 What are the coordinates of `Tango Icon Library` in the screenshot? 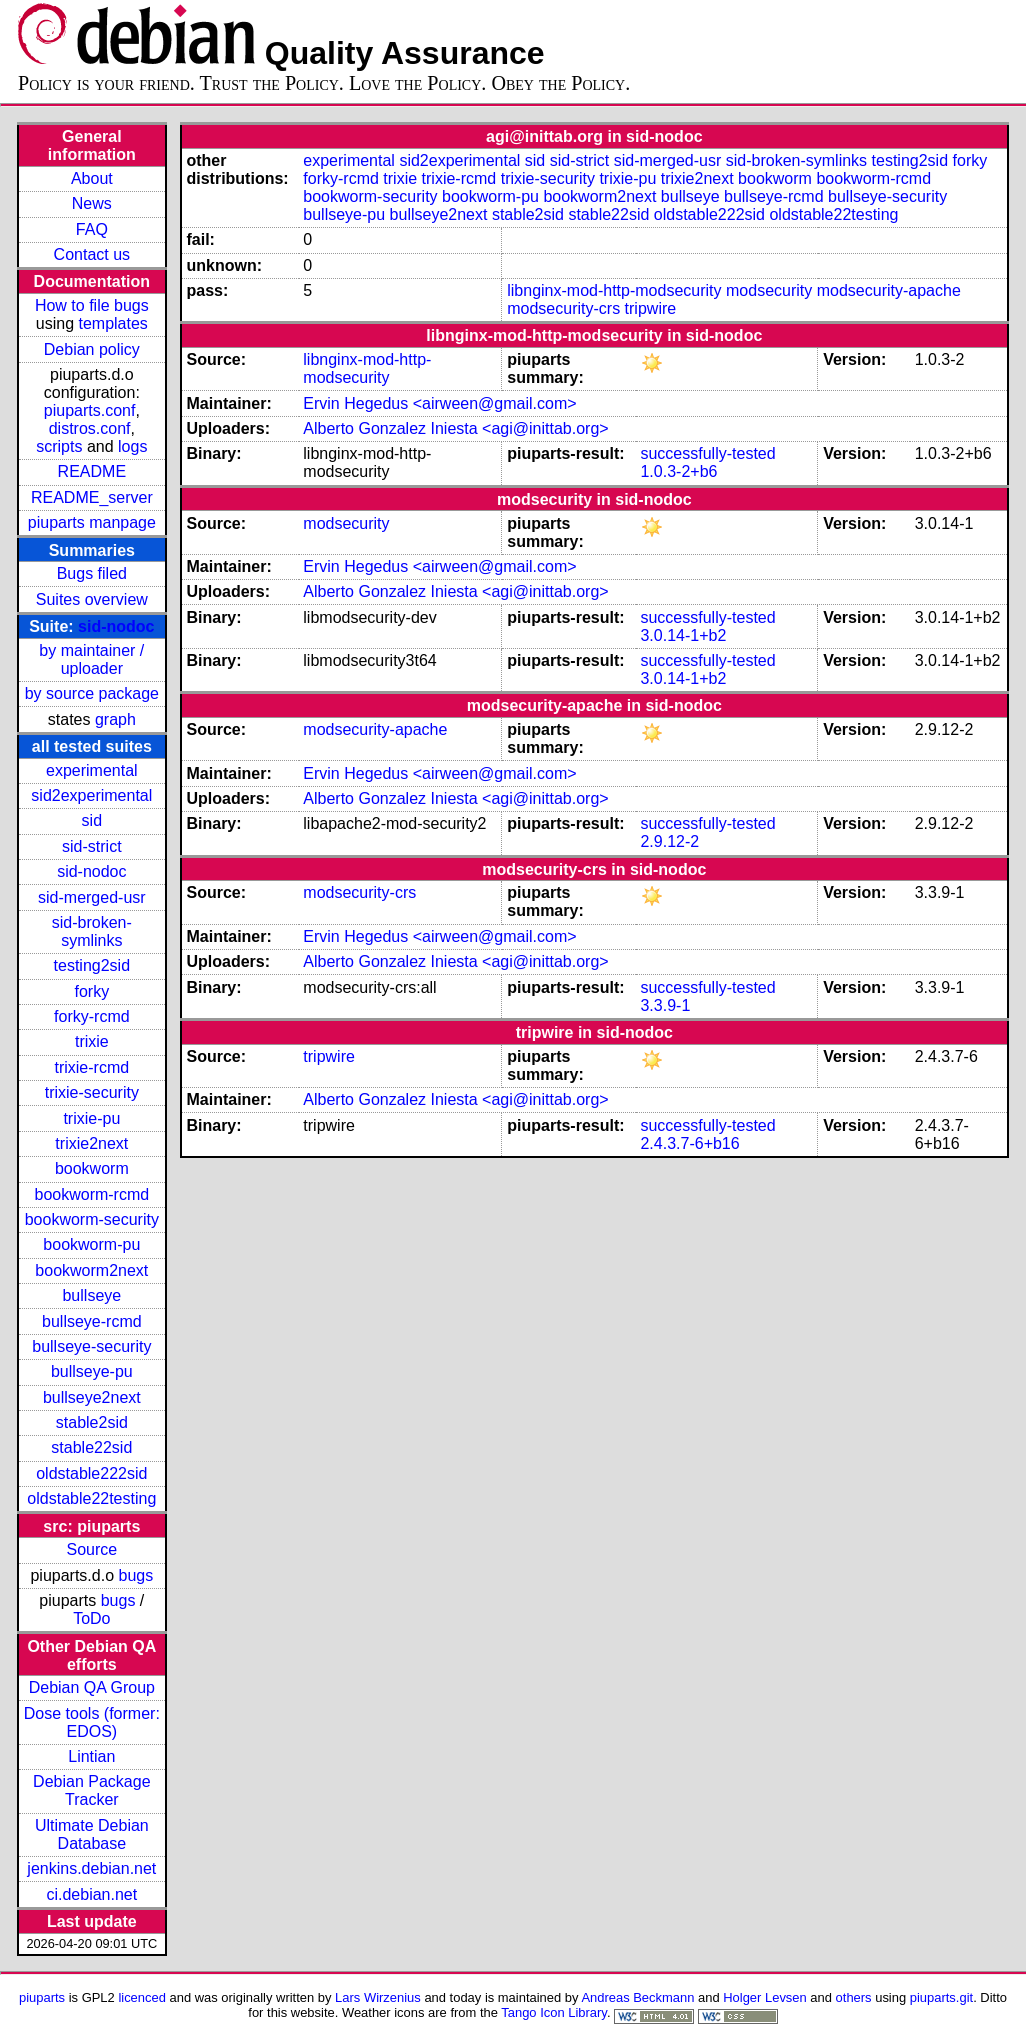 It's located at (554, 2012).